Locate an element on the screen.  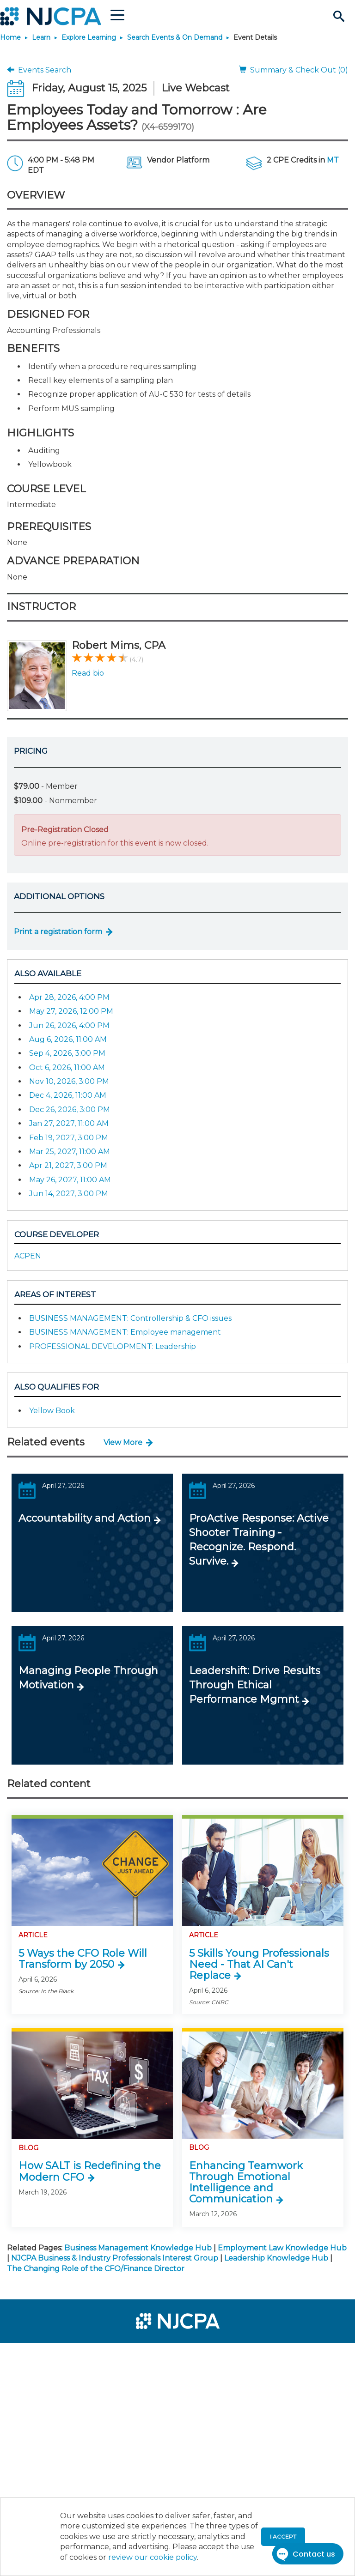
Home is located at coordinates (10, 37).